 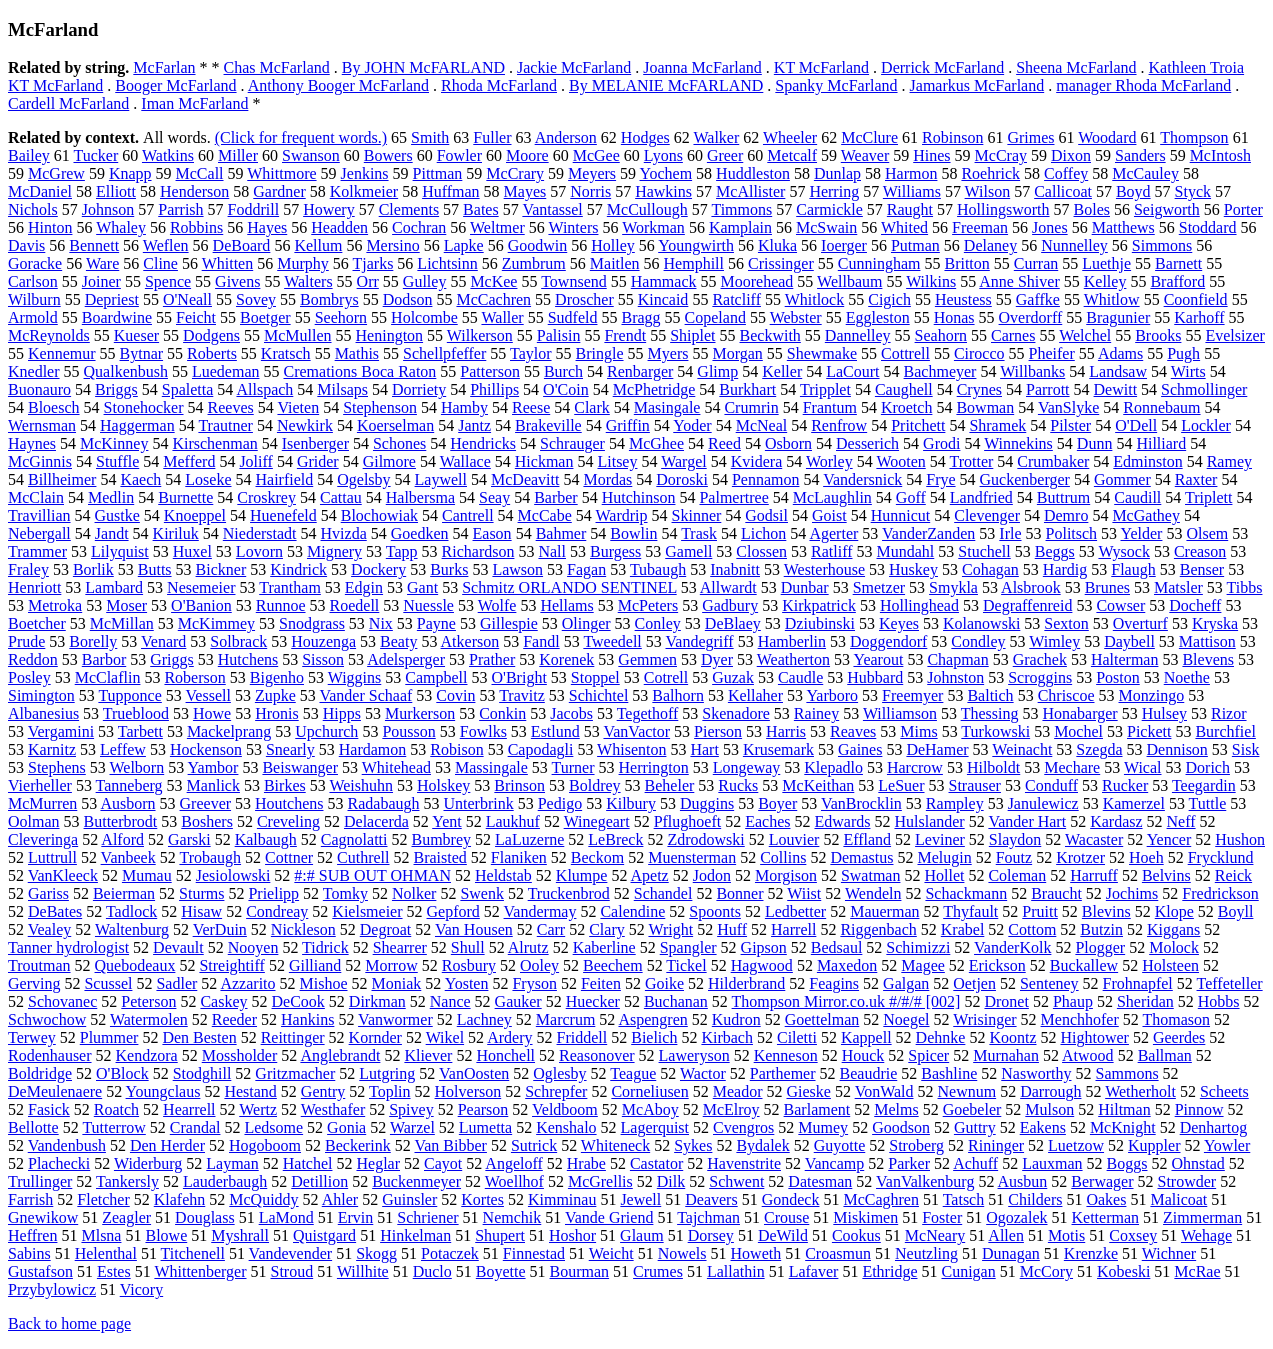 What do you see at coordinates (942, 67) in the screenshot?
I see `Derrick McFarland` at bounding box center [942, 67].